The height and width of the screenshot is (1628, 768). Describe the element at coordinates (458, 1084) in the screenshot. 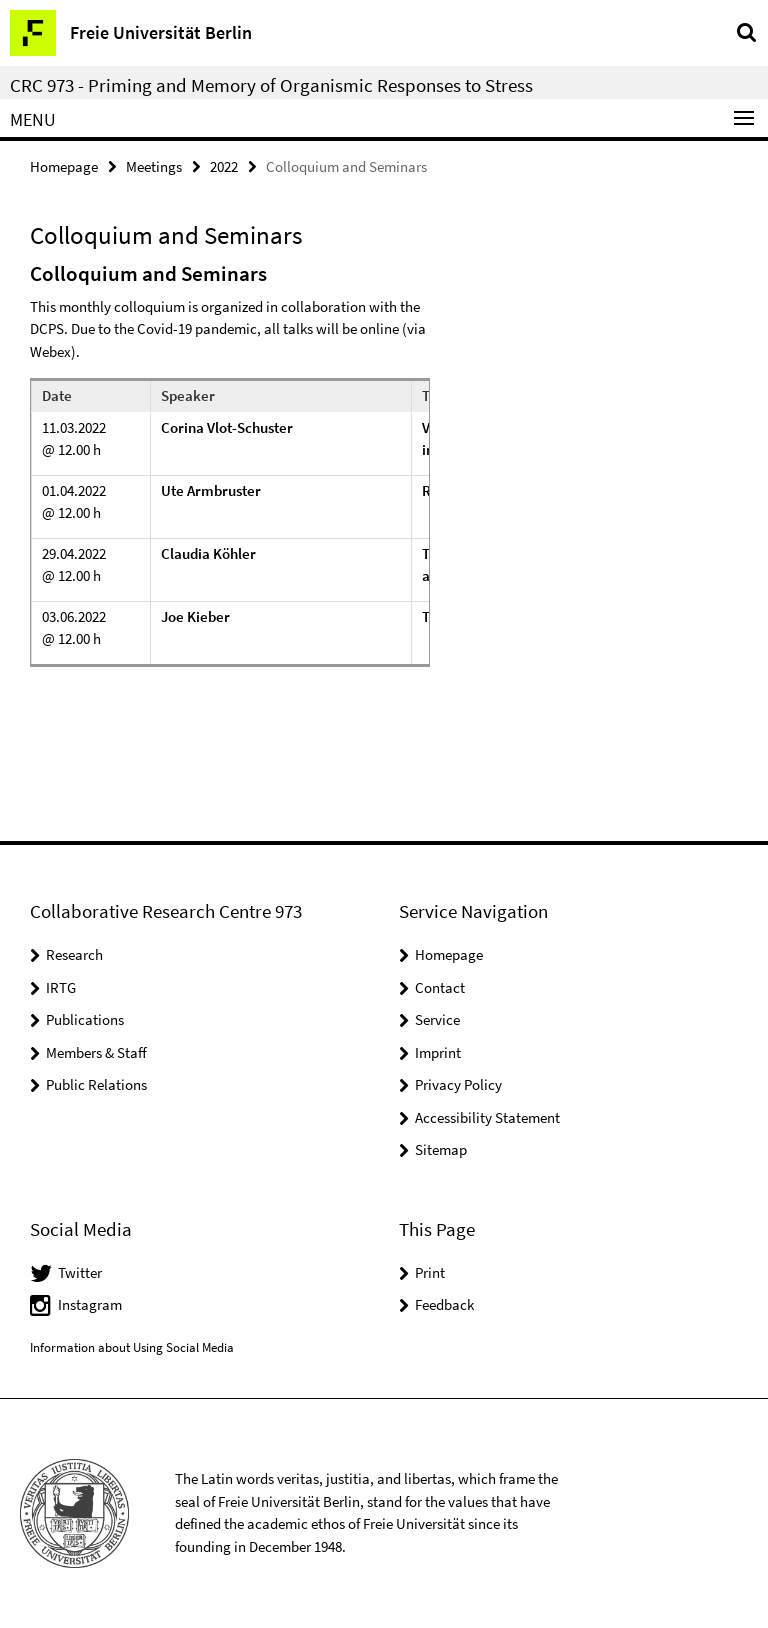

I see `Privacy Policy` at that location.